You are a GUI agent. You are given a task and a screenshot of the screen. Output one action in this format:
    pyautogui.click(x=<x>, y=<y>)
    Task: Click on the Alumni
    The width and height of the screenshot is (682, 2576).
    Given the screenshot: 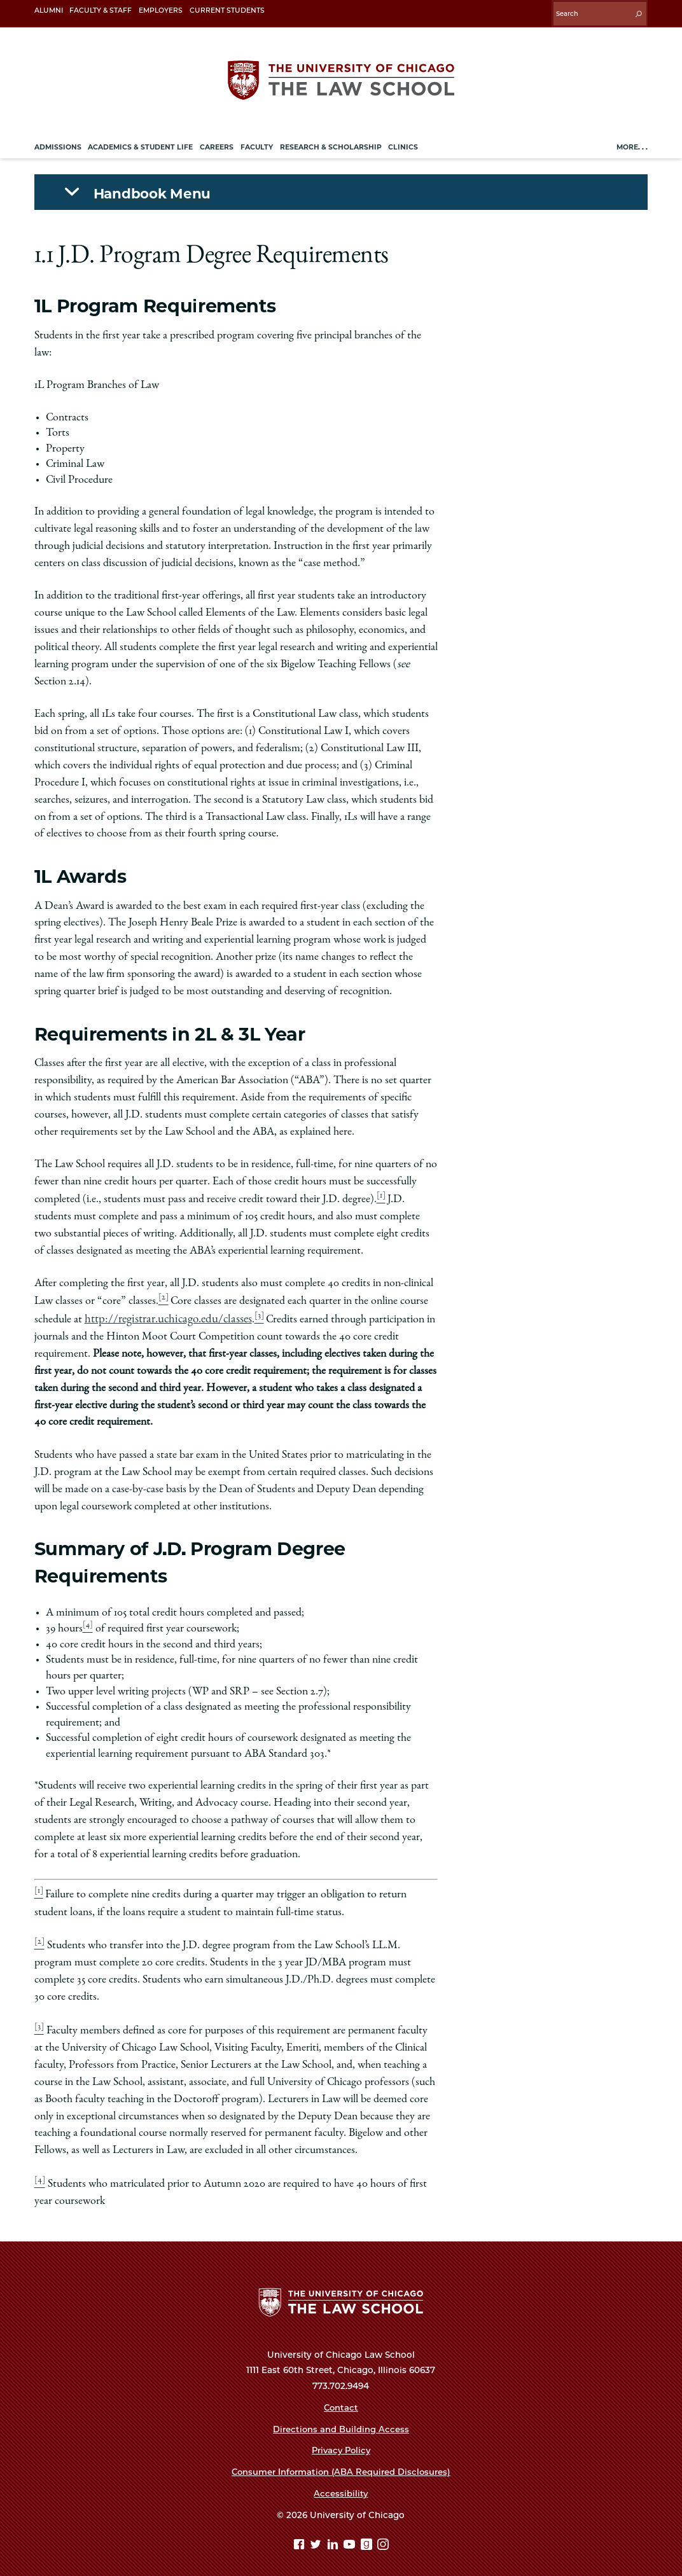 What is the action you would take?
    pyautogui.click(x=48, y=10)
    